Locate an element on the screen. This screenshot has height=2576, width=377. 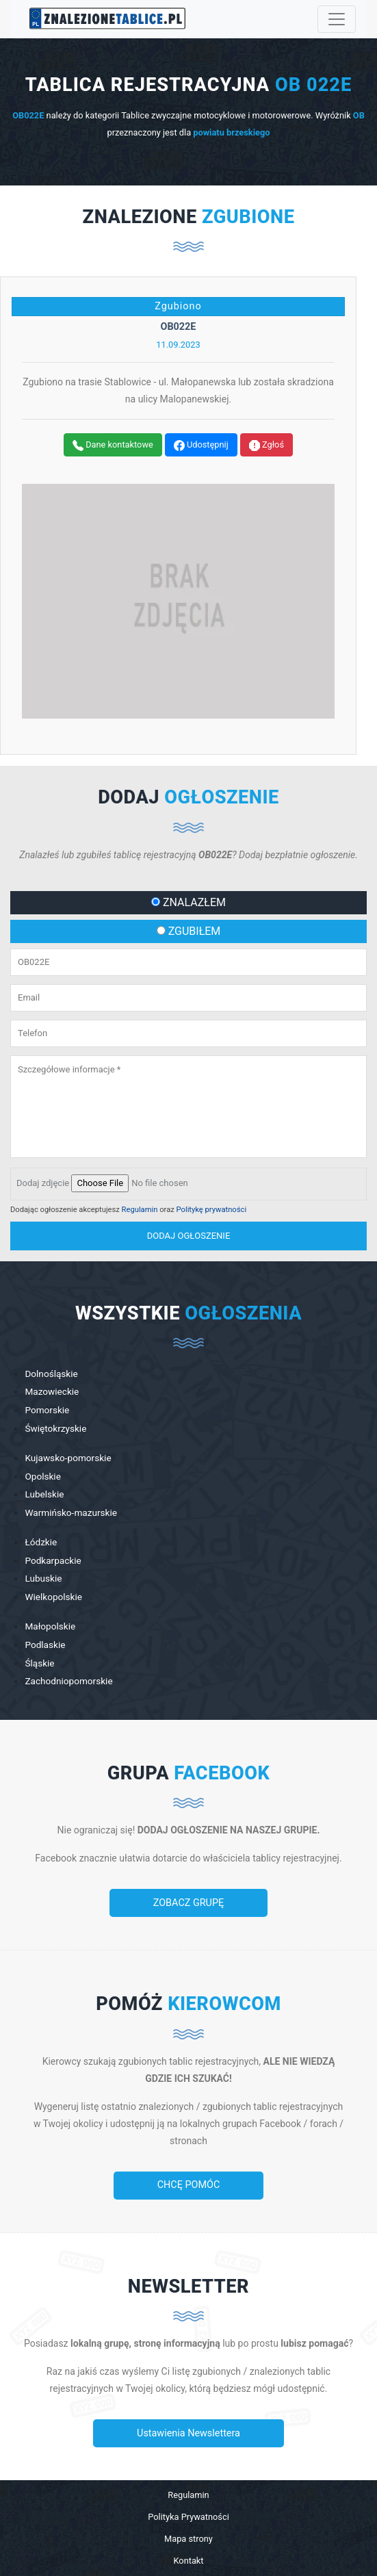
Regulamin is located at coordinates (140, 1209).